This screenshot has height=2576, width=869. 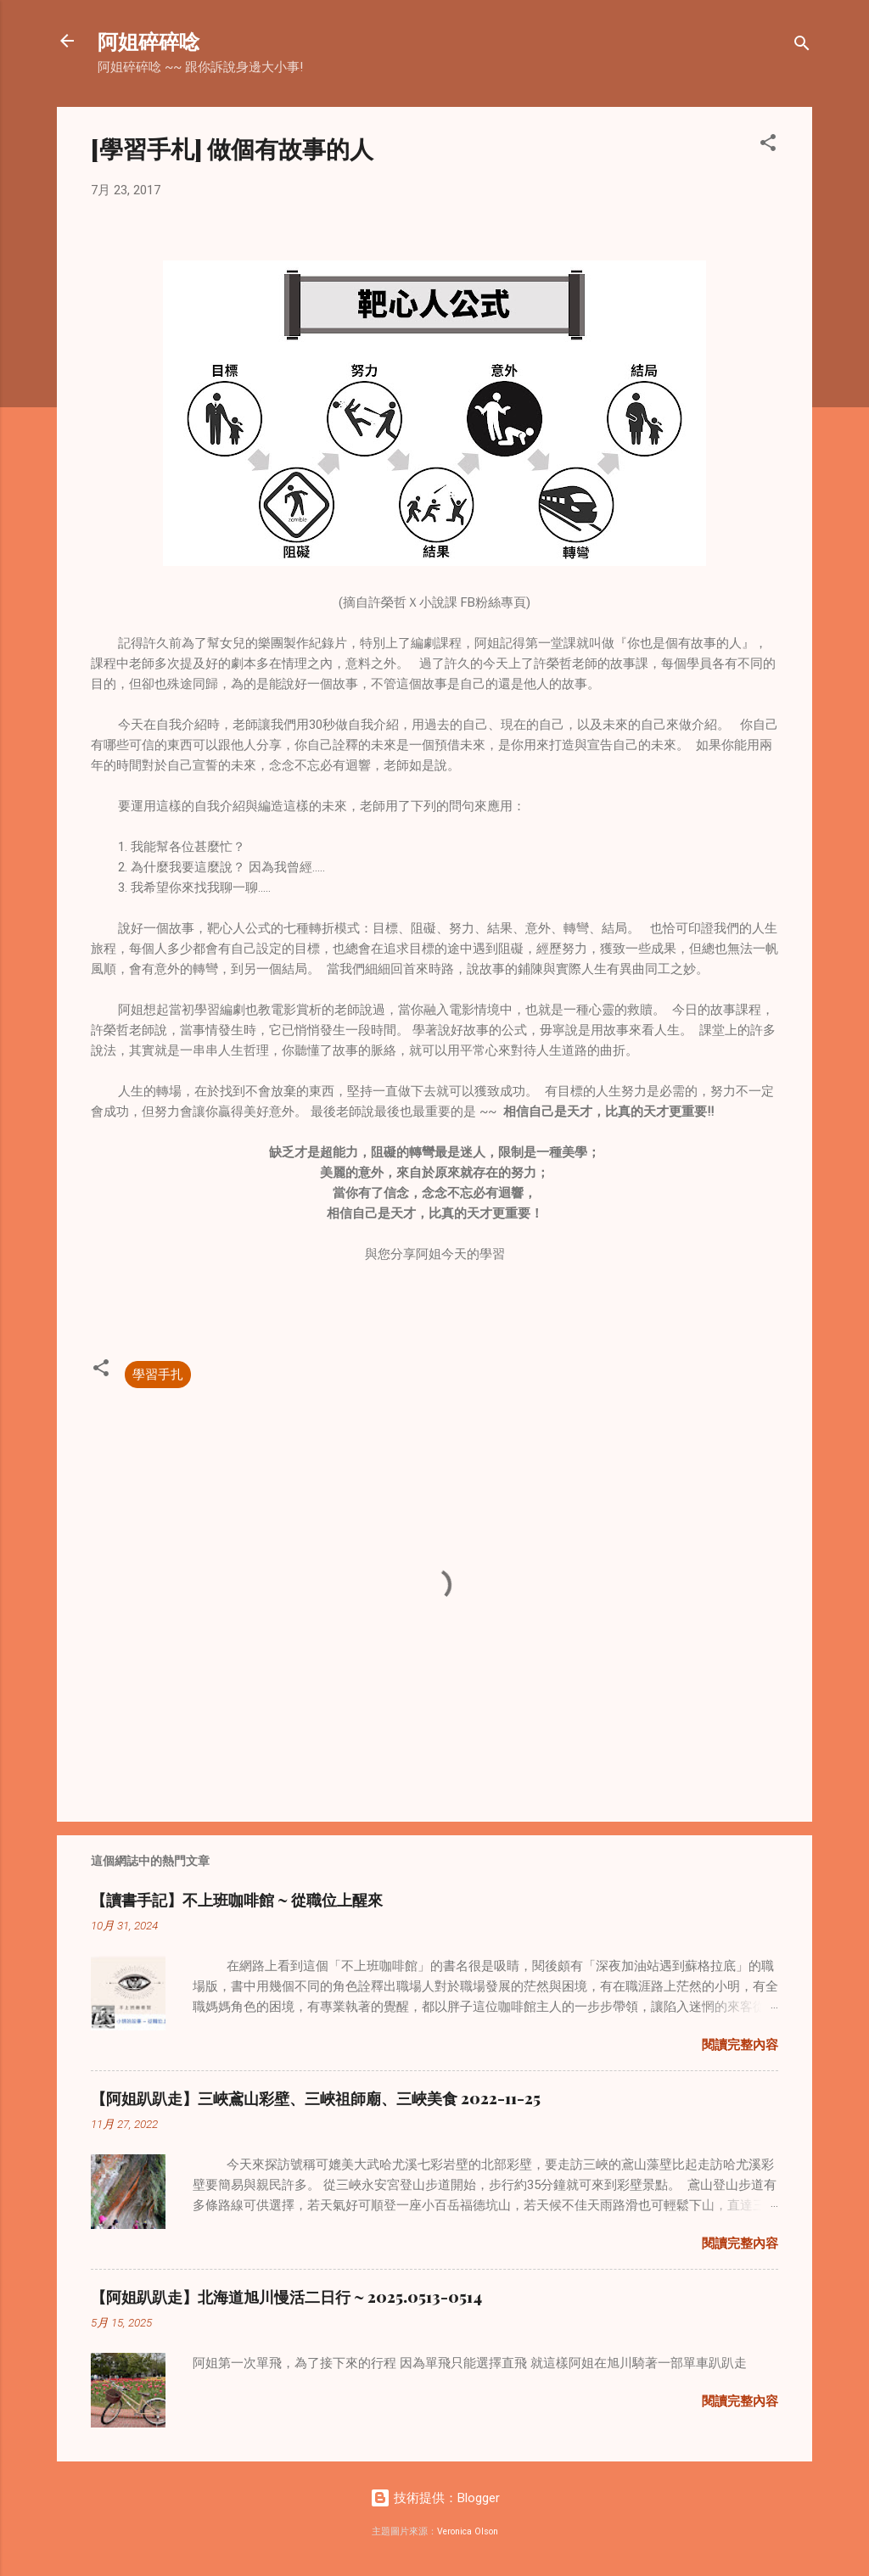 What do you see at coordinates (435, 2498) in the screenshot?
I see `技術提供：Blogger` at bounding box center [435, 2498].